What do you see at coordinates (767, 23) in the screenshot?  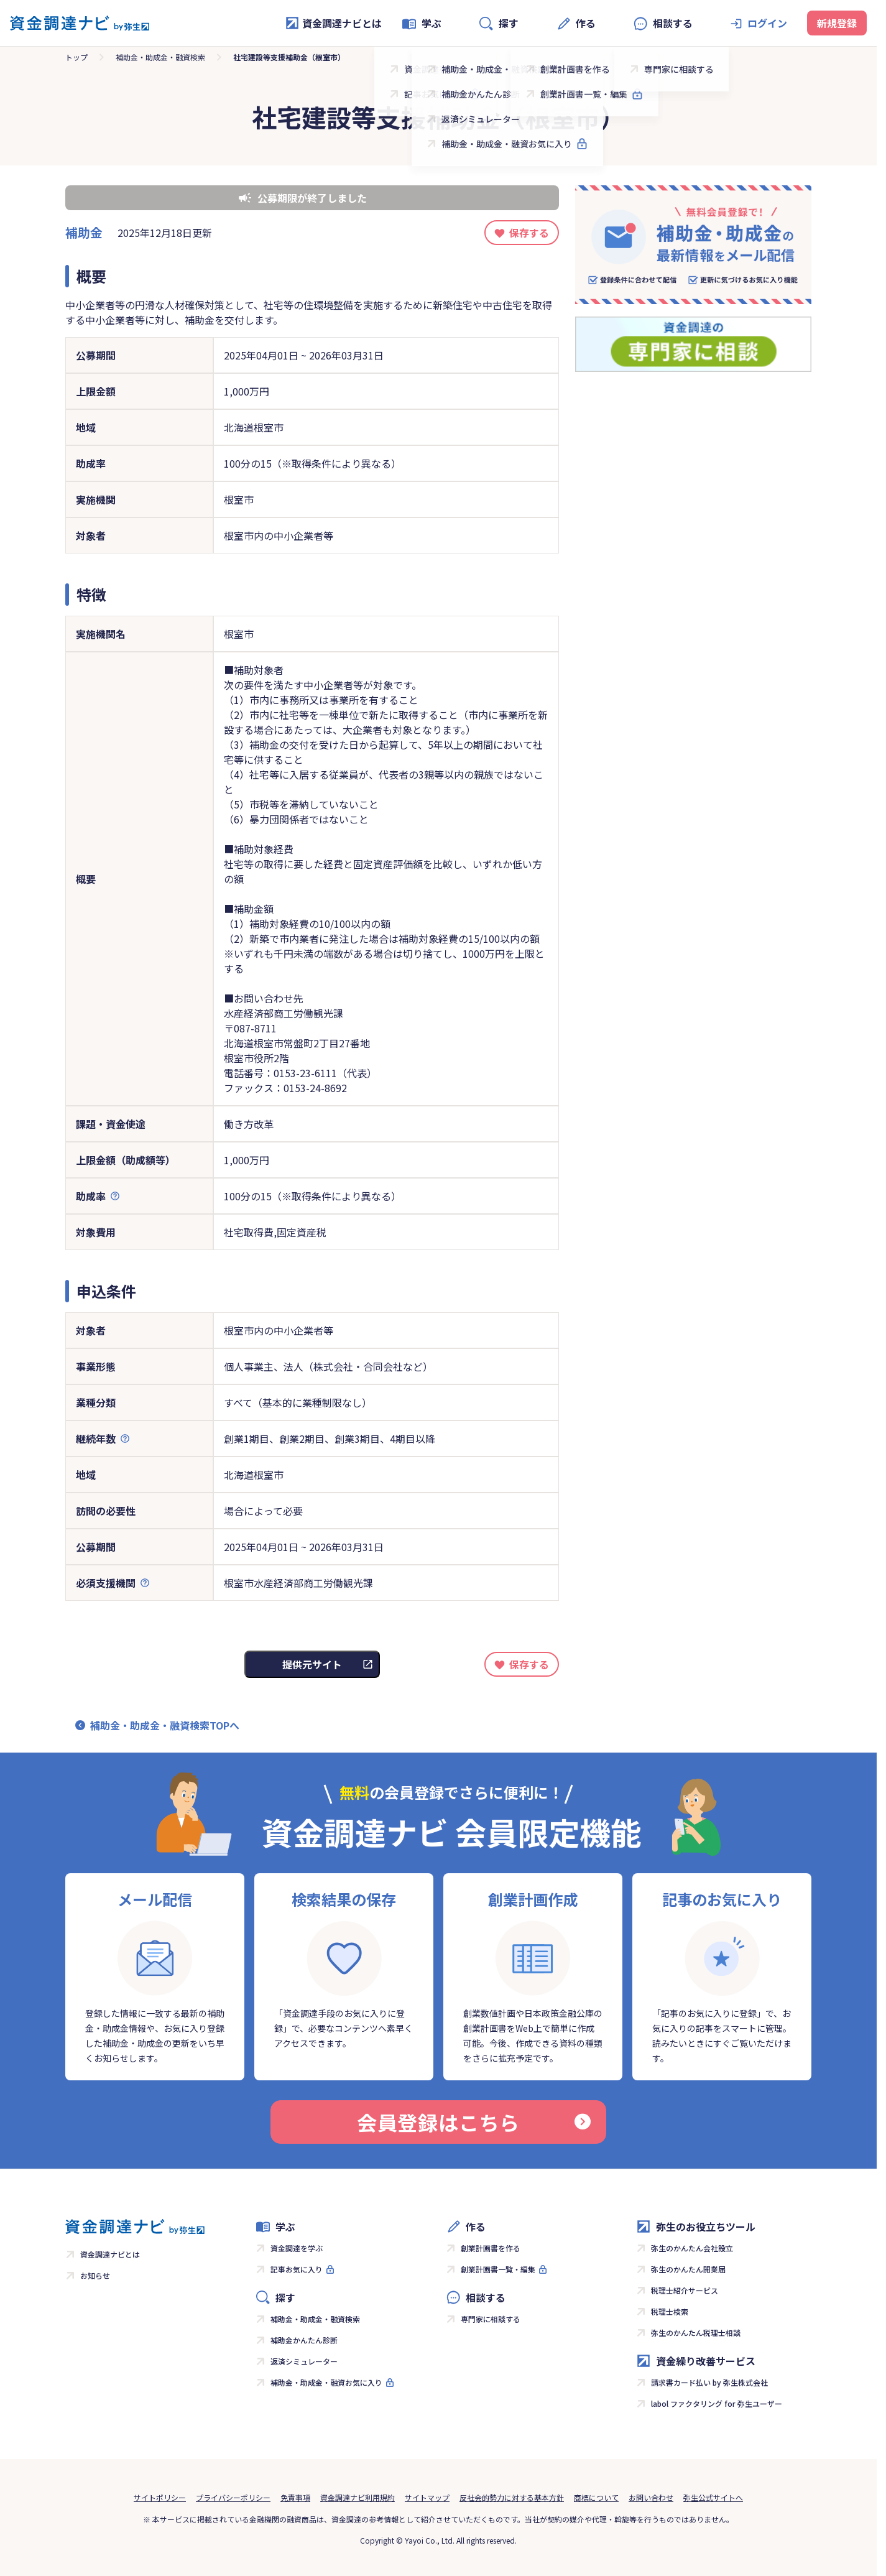 I see `ログイン` at bounding box center [767, 23].